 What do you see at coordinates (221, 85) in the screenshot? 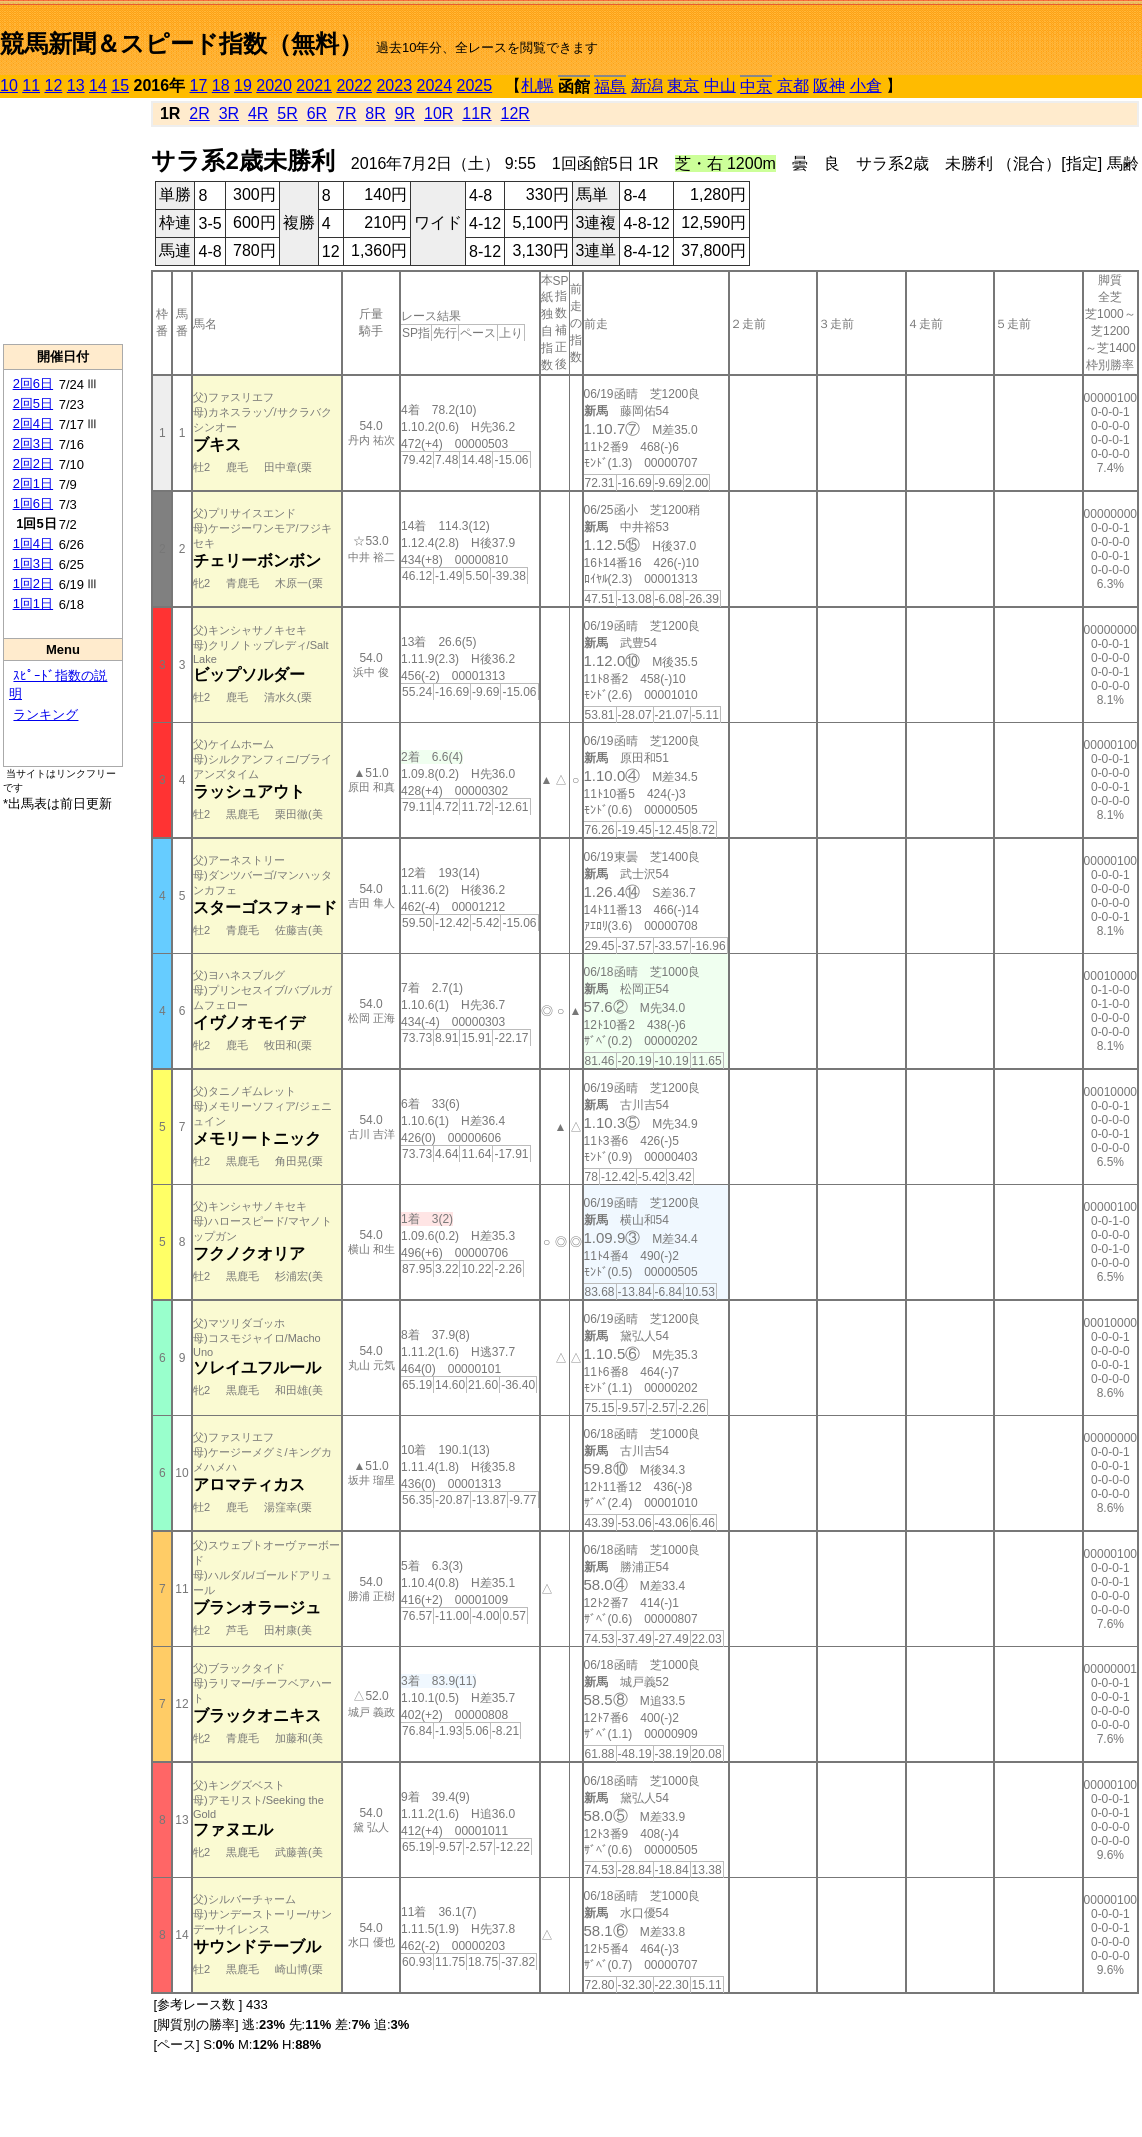
I see `18` at bounding box center [221, 85].